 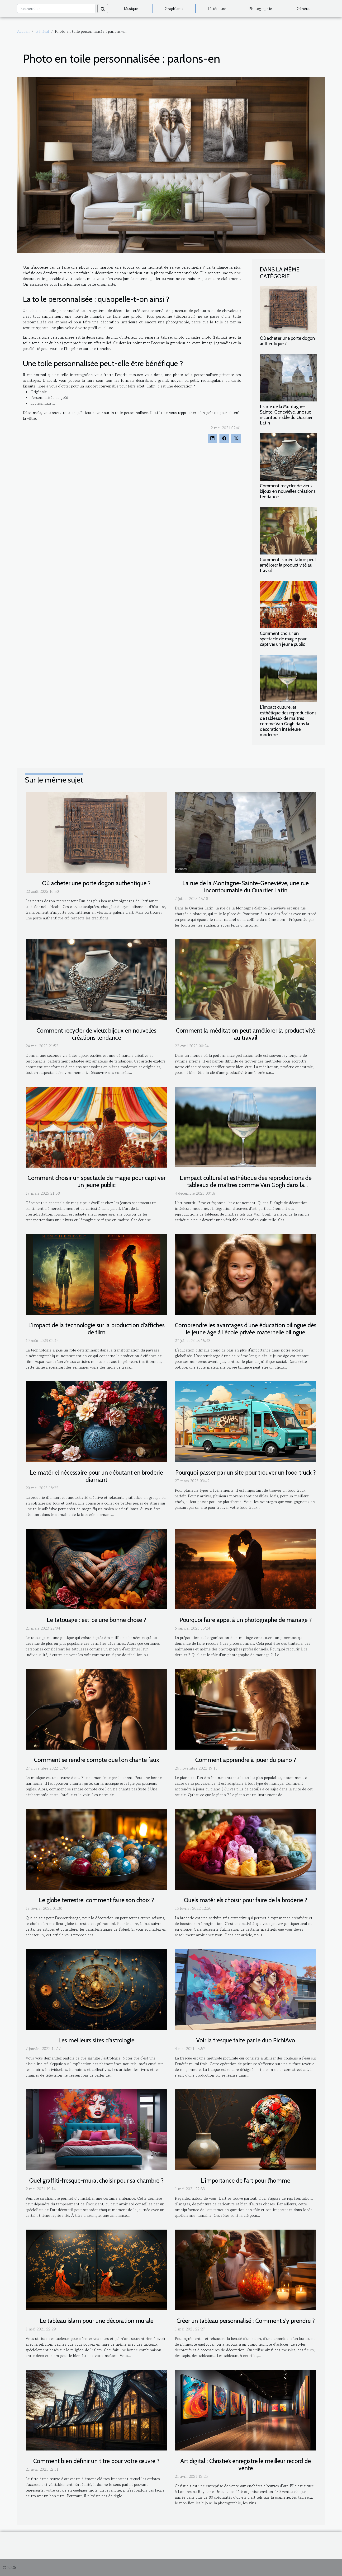 I want to click on Pourquoi faire appel à un photographe de mariage ?, so click(x=246, y=1619).